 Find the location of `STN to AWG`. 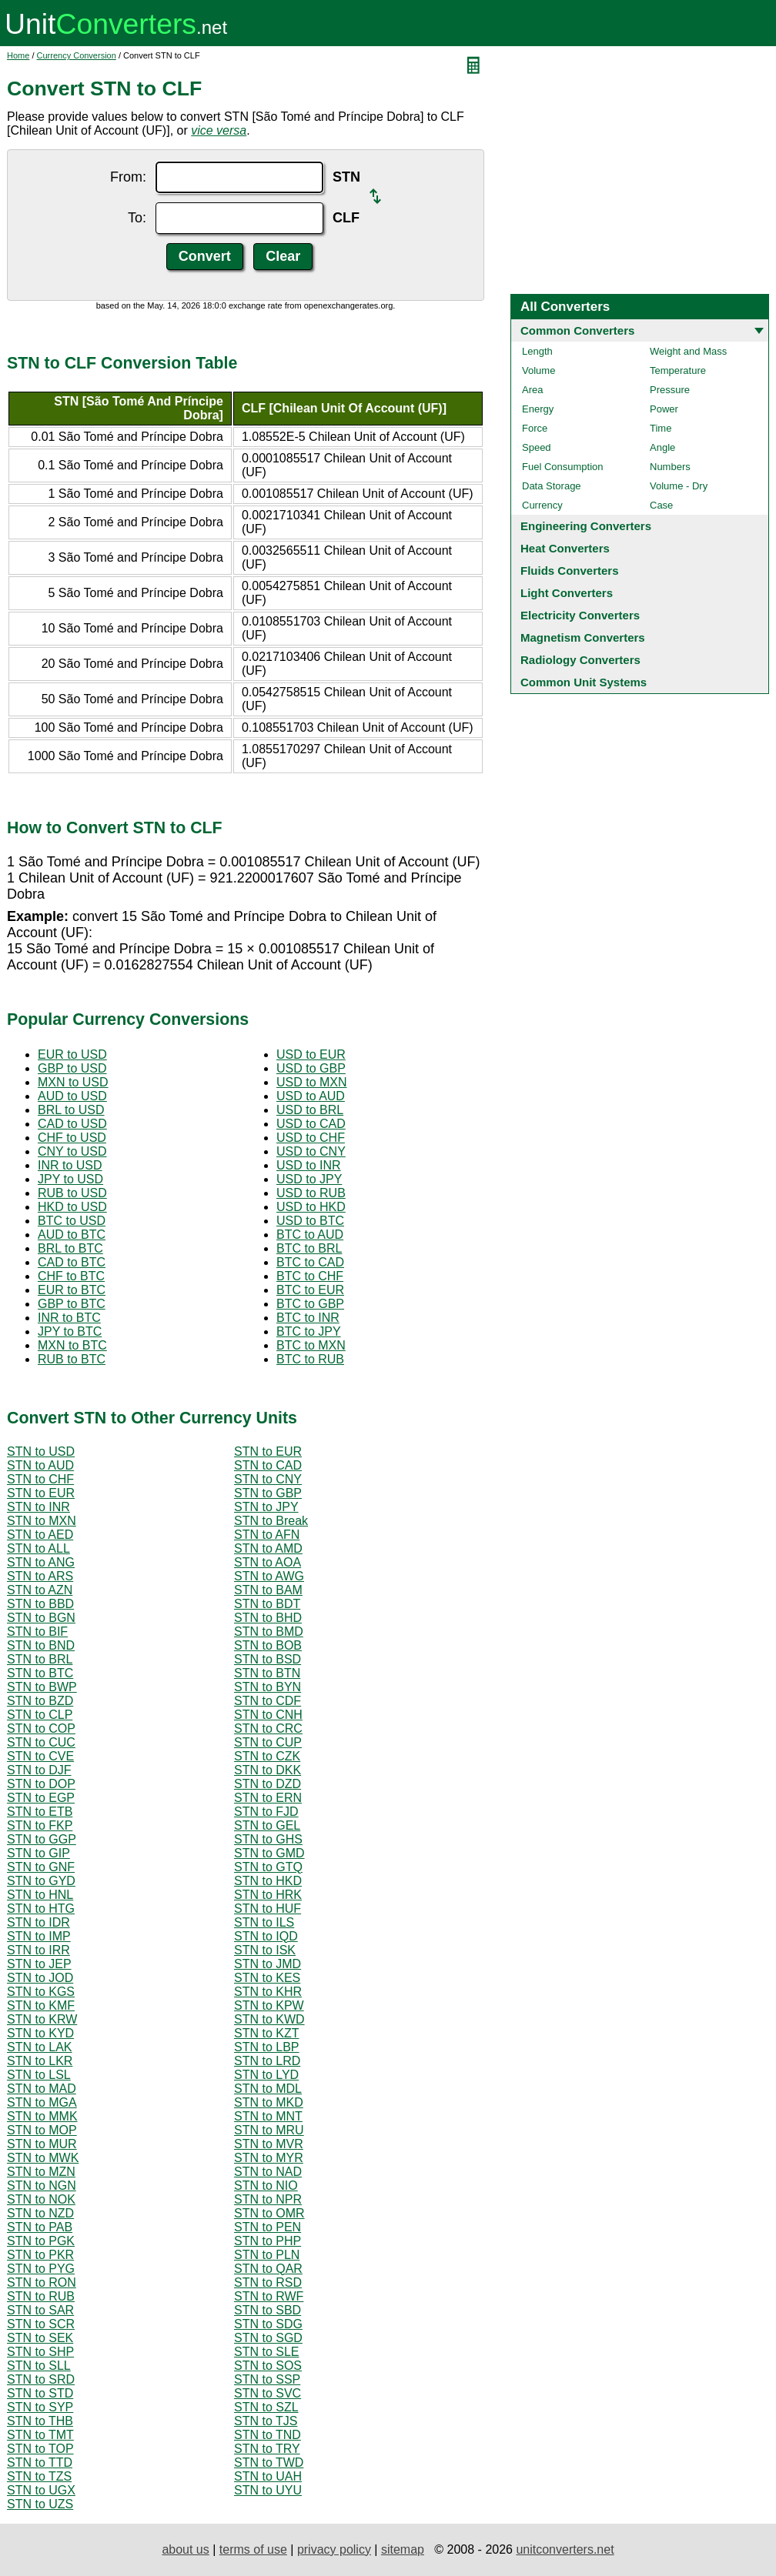

STN to AWG is located at coordinates (269, 1576).